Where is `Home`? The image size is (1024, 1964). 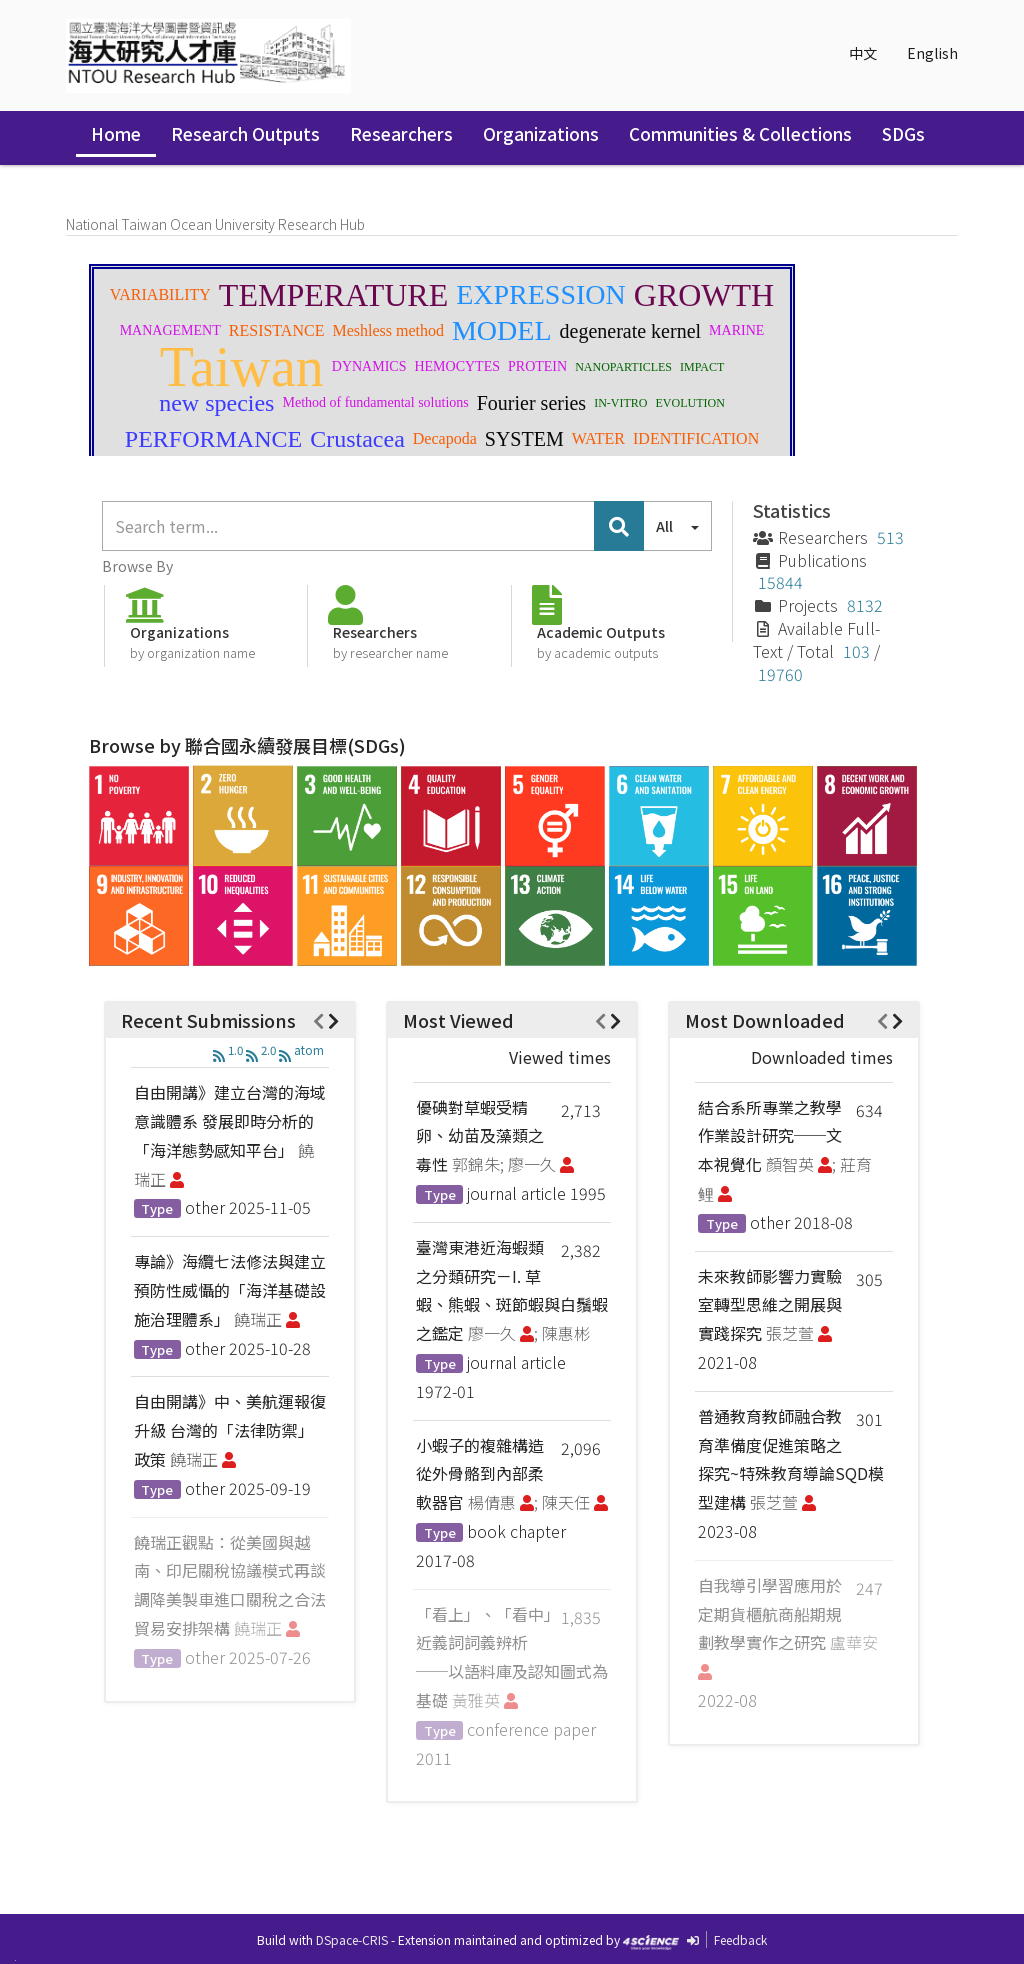 Home is located at coordinates (116, 133).